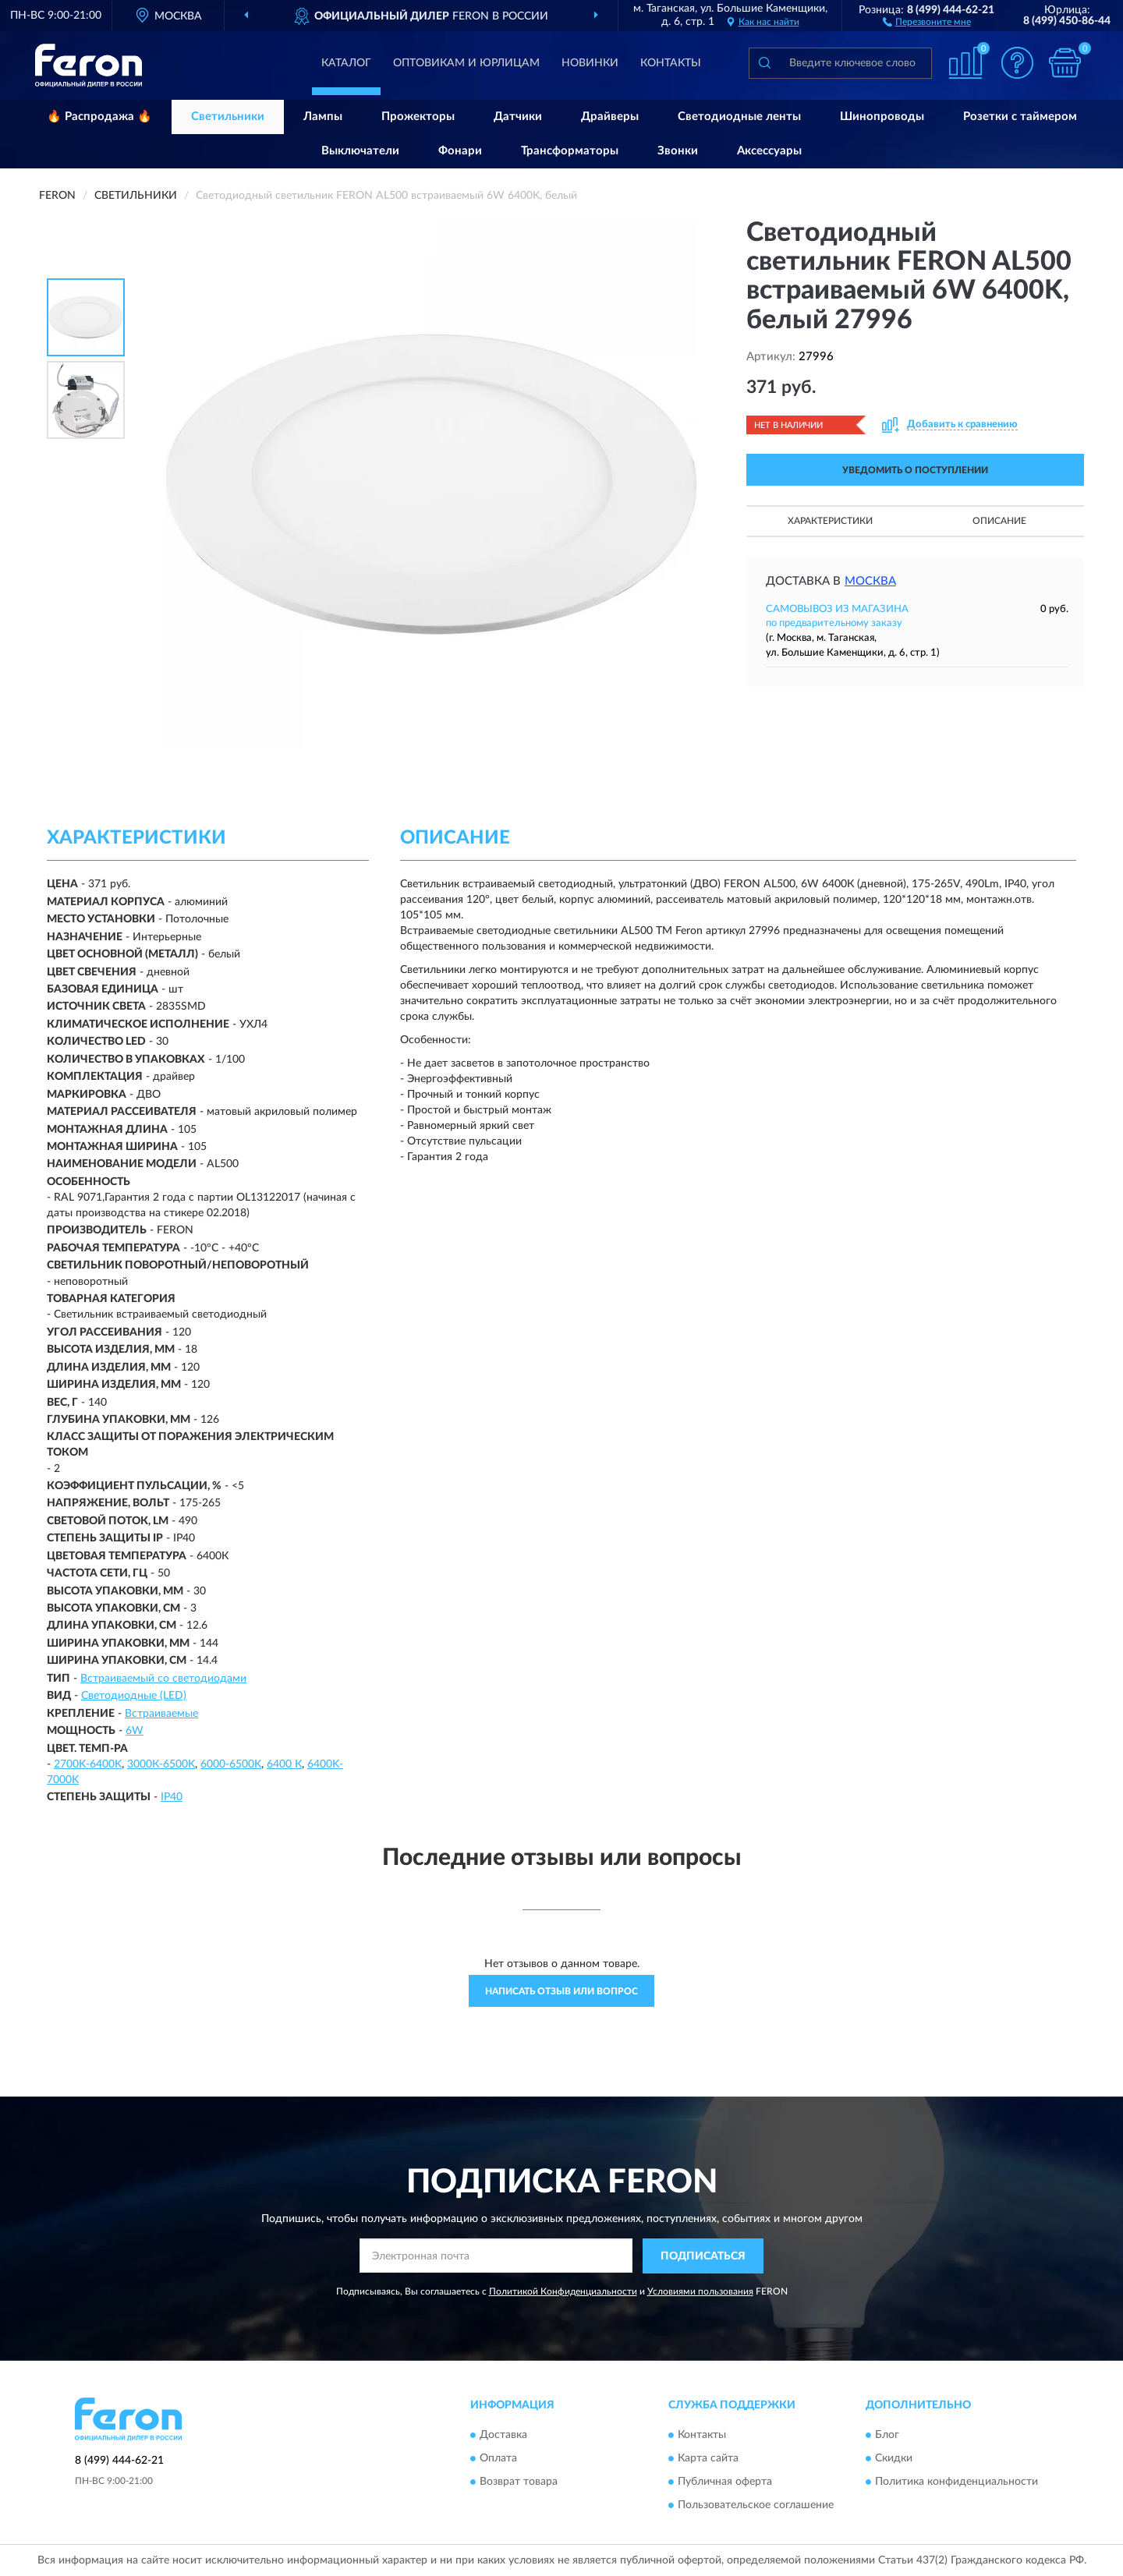  Describe the element at coordinates (830, 520) in the screenshot. I see `Характеристики [button]` at that location.